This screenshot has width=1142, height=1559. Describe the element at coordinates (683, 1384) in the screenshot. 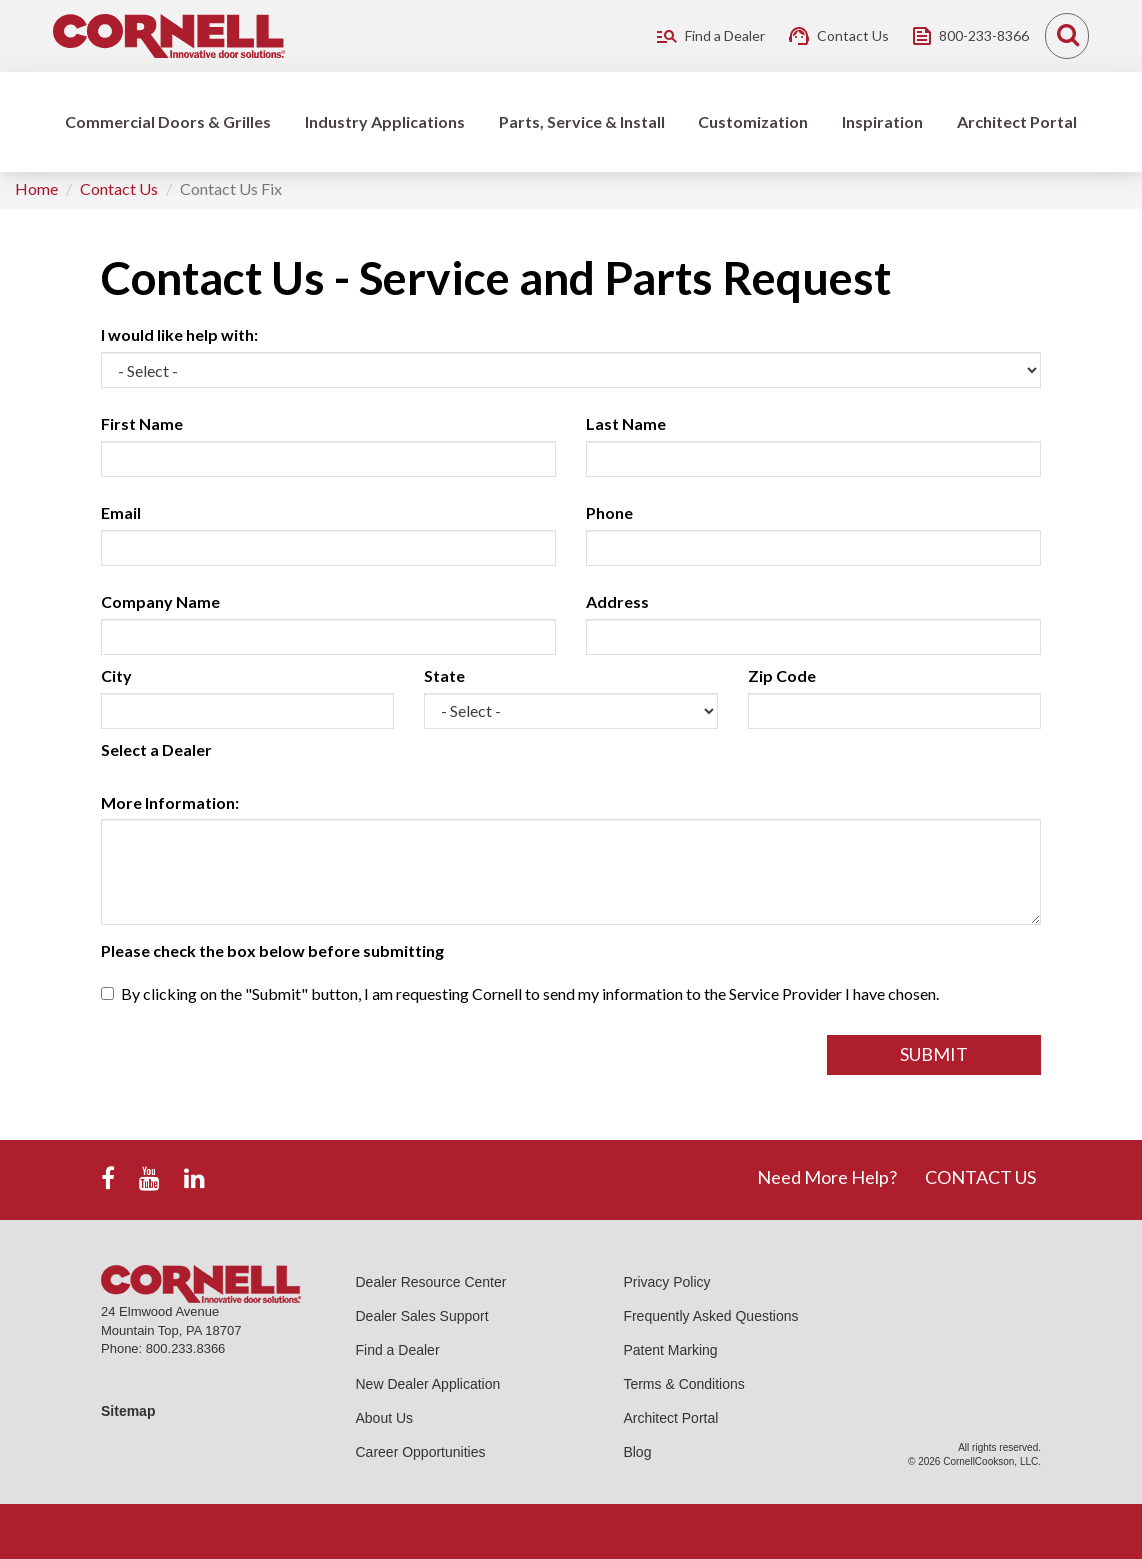

I see `Terms & Conditions` at that location.